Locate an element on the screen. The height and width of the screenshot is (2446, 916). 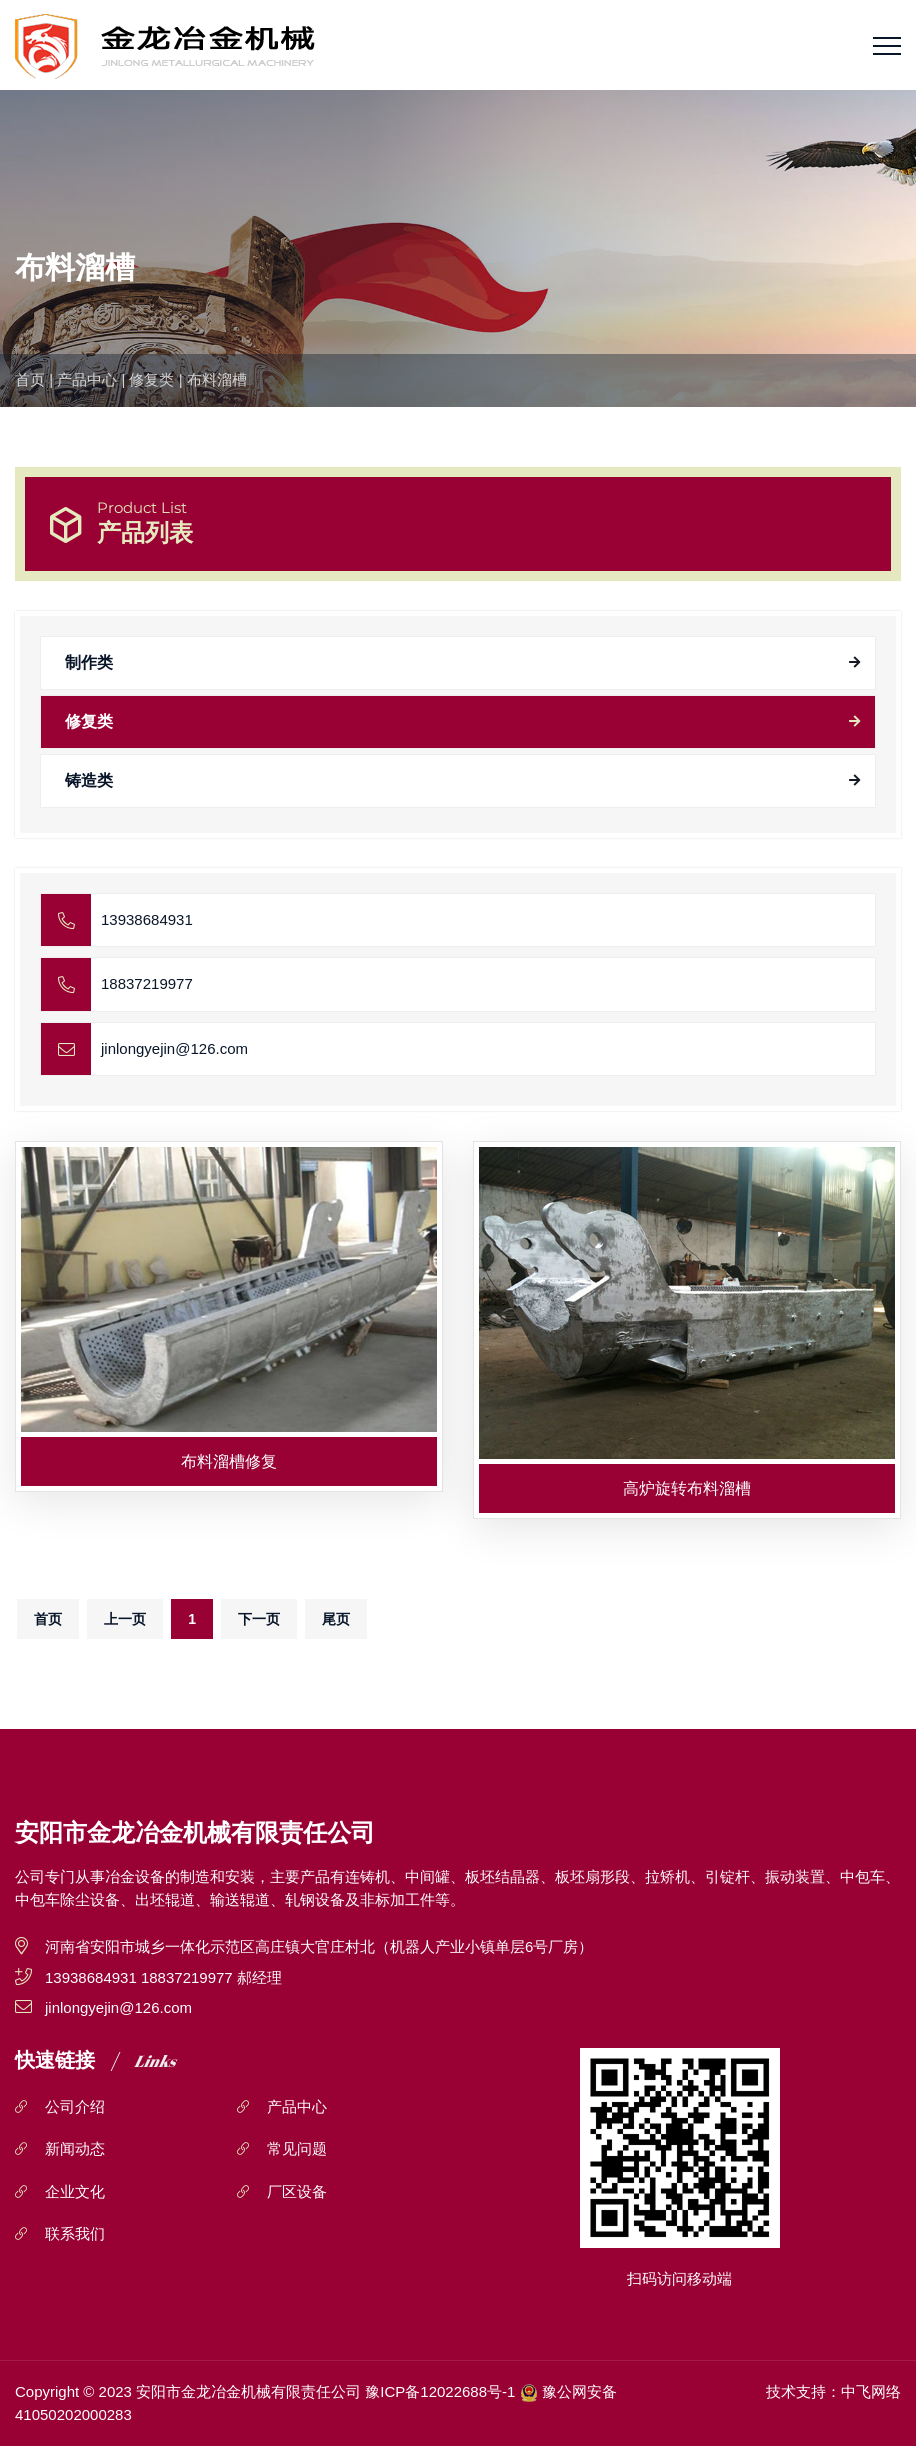
修复类 is located at coordinates (151, 379).